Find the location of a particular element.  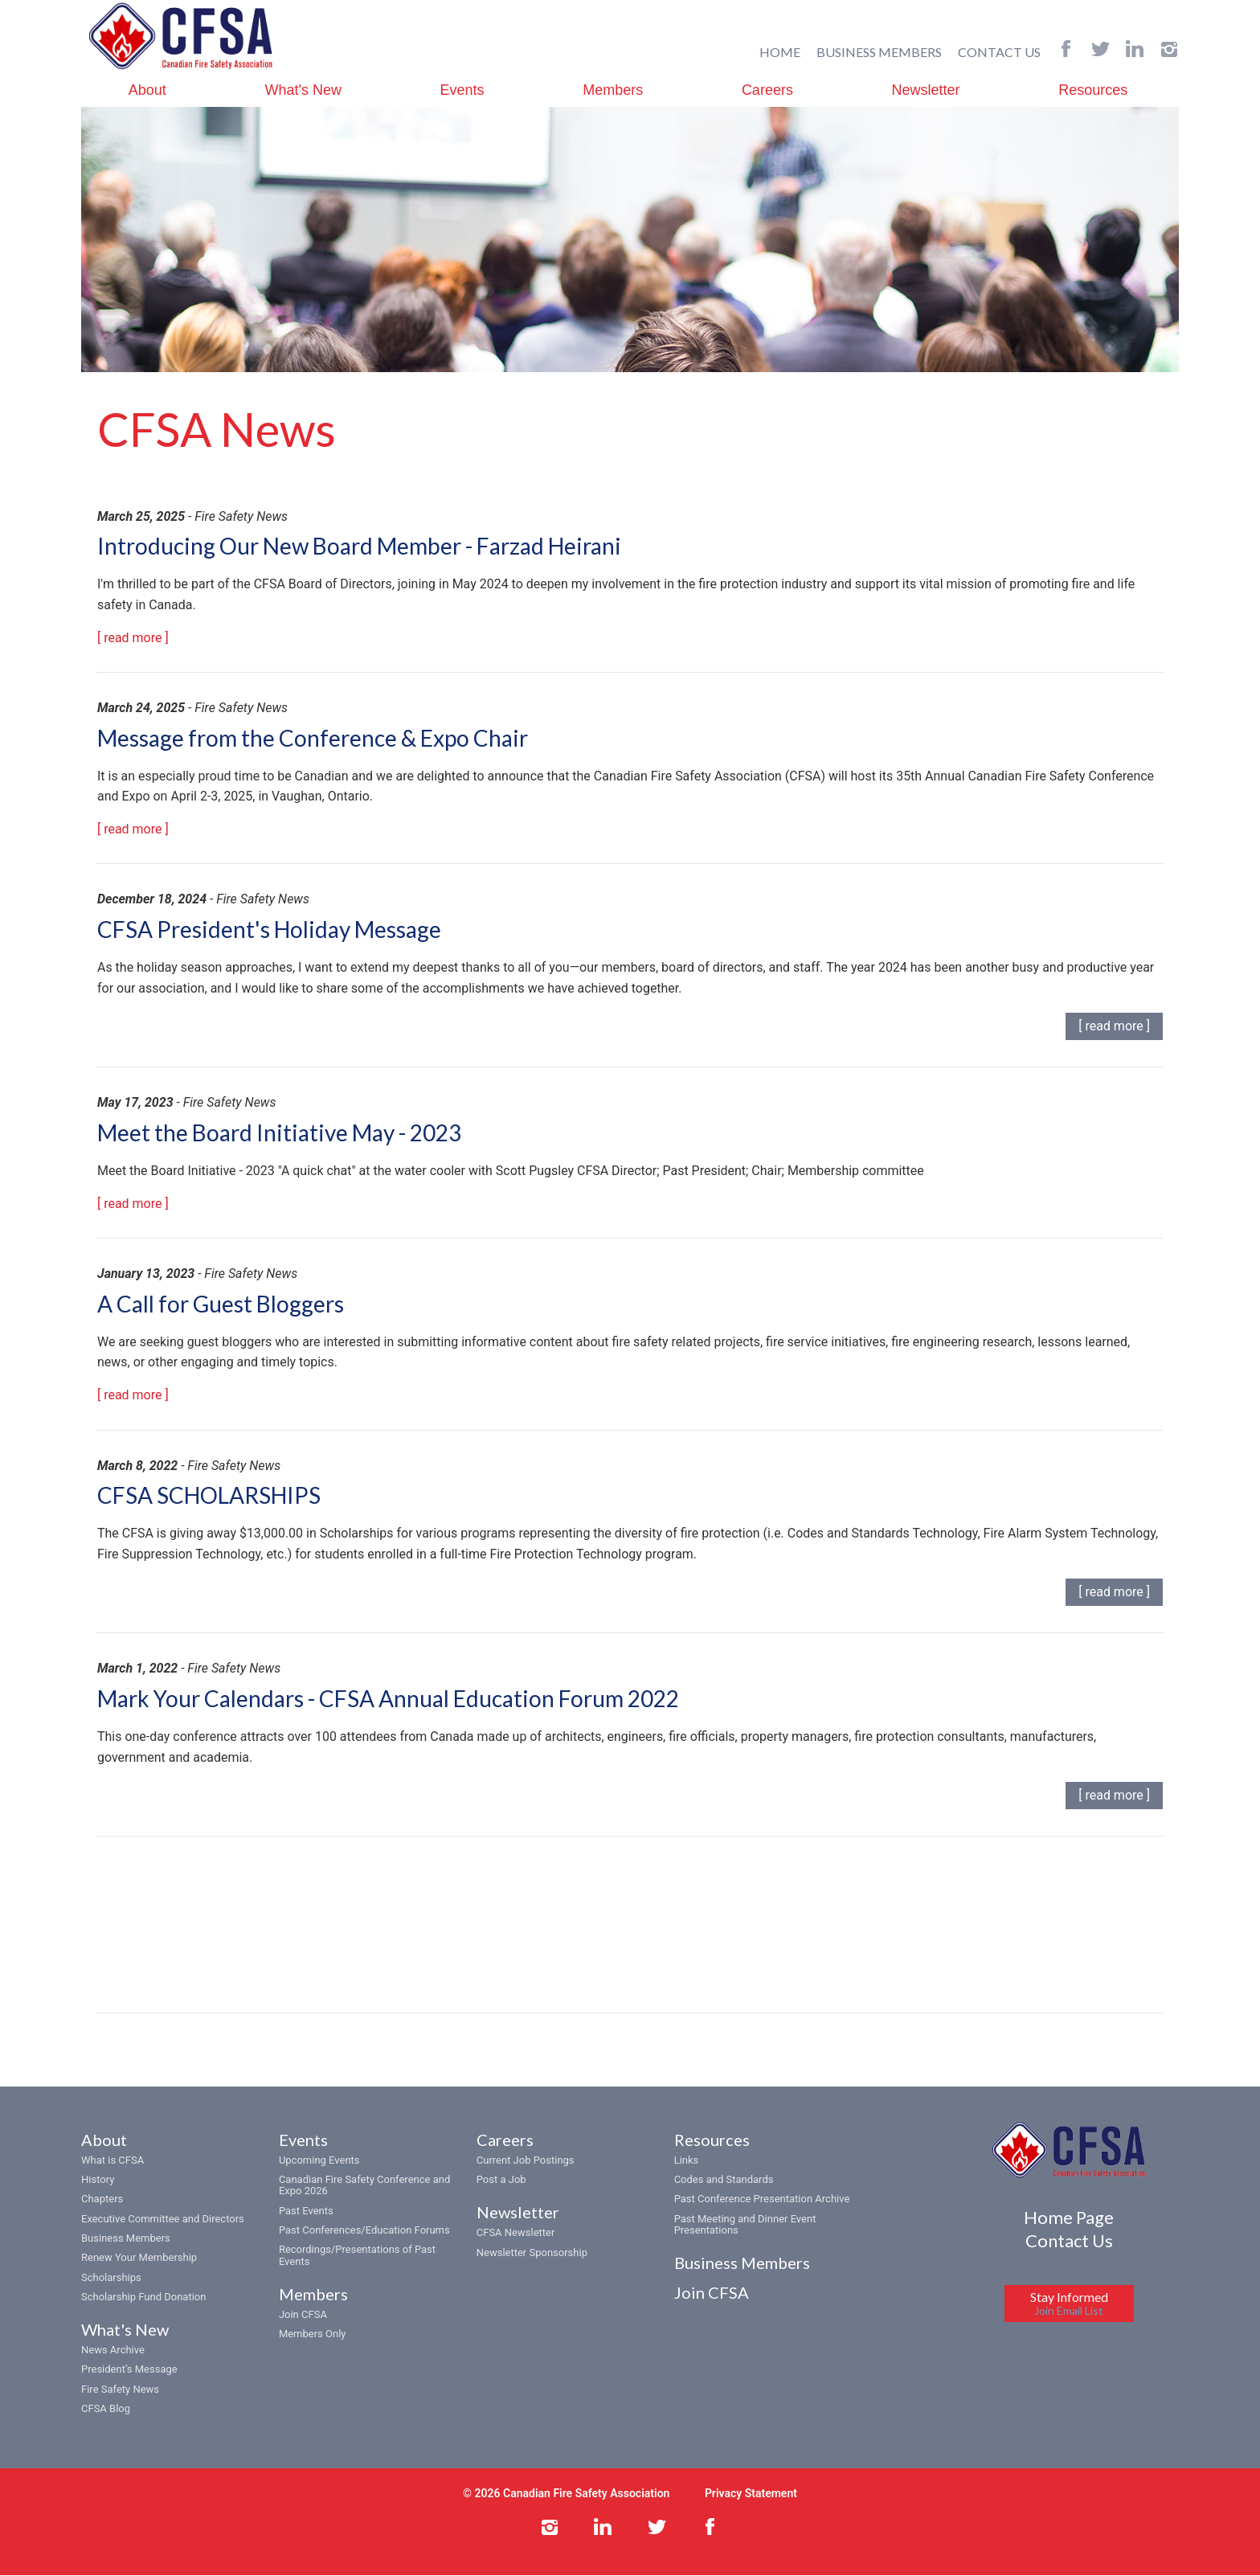

Newsletter Sponsorship is located at coordinates (532, 2253).